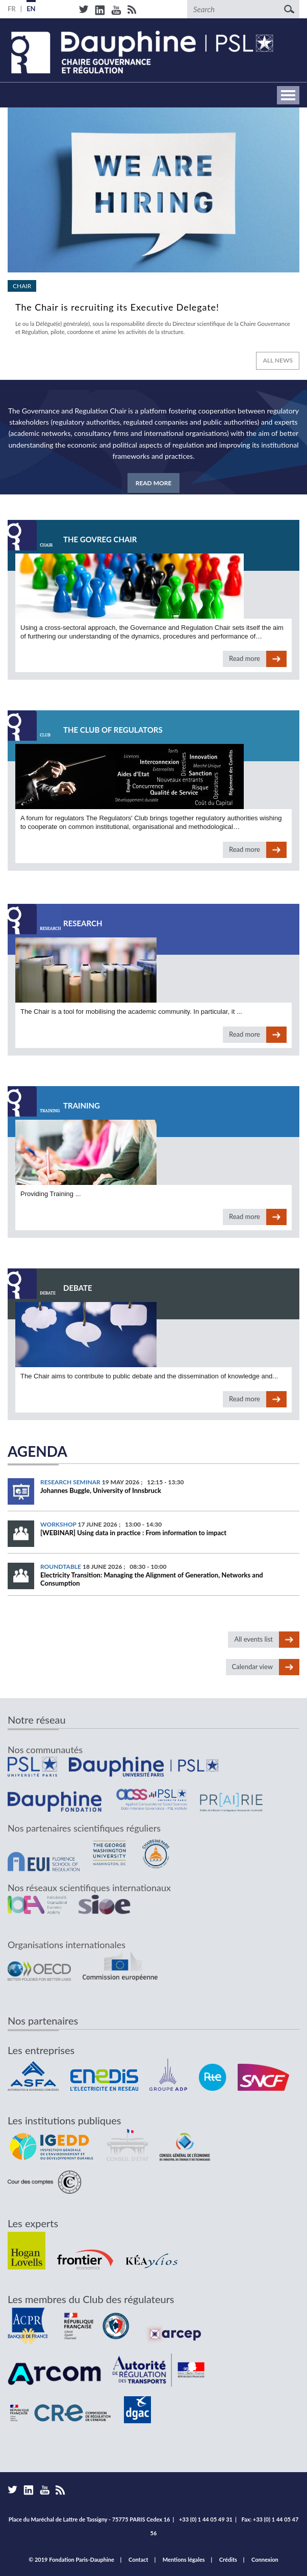 The height and width of the screenshot is (2576, 307). Describe the element at coordinates (18, 155) in the screenshot. I see `vignette précédente` at that location.